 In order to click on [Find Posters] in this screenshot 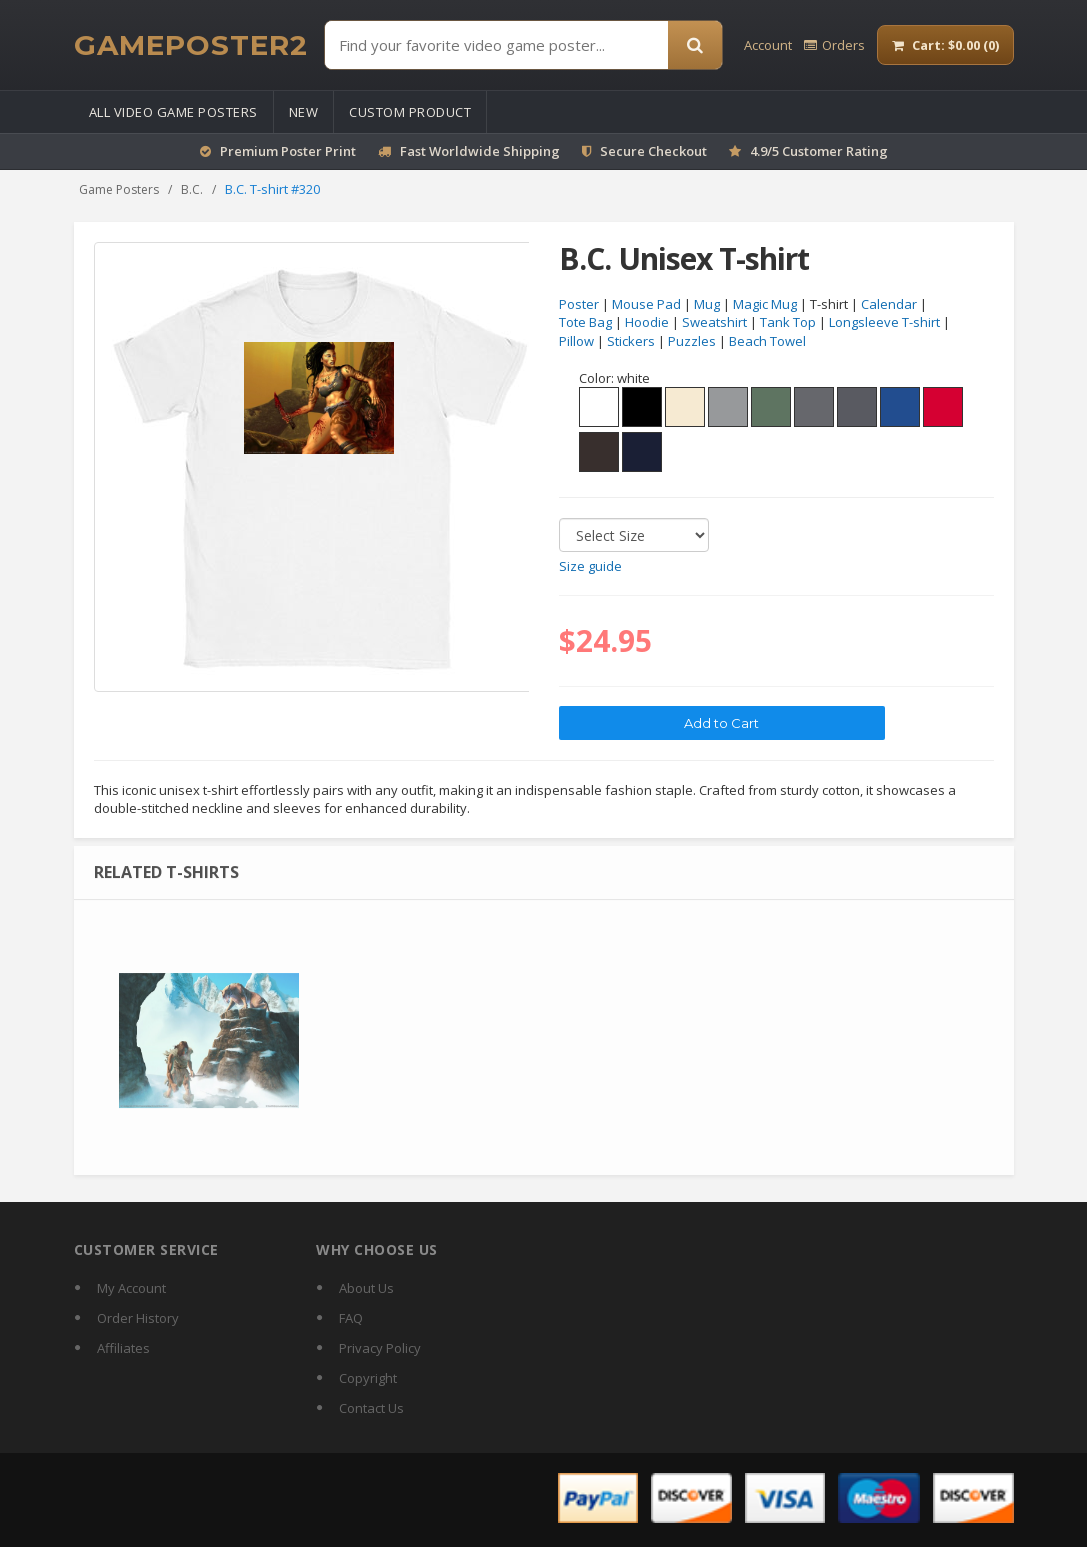, I will do `click(496, 45)`.